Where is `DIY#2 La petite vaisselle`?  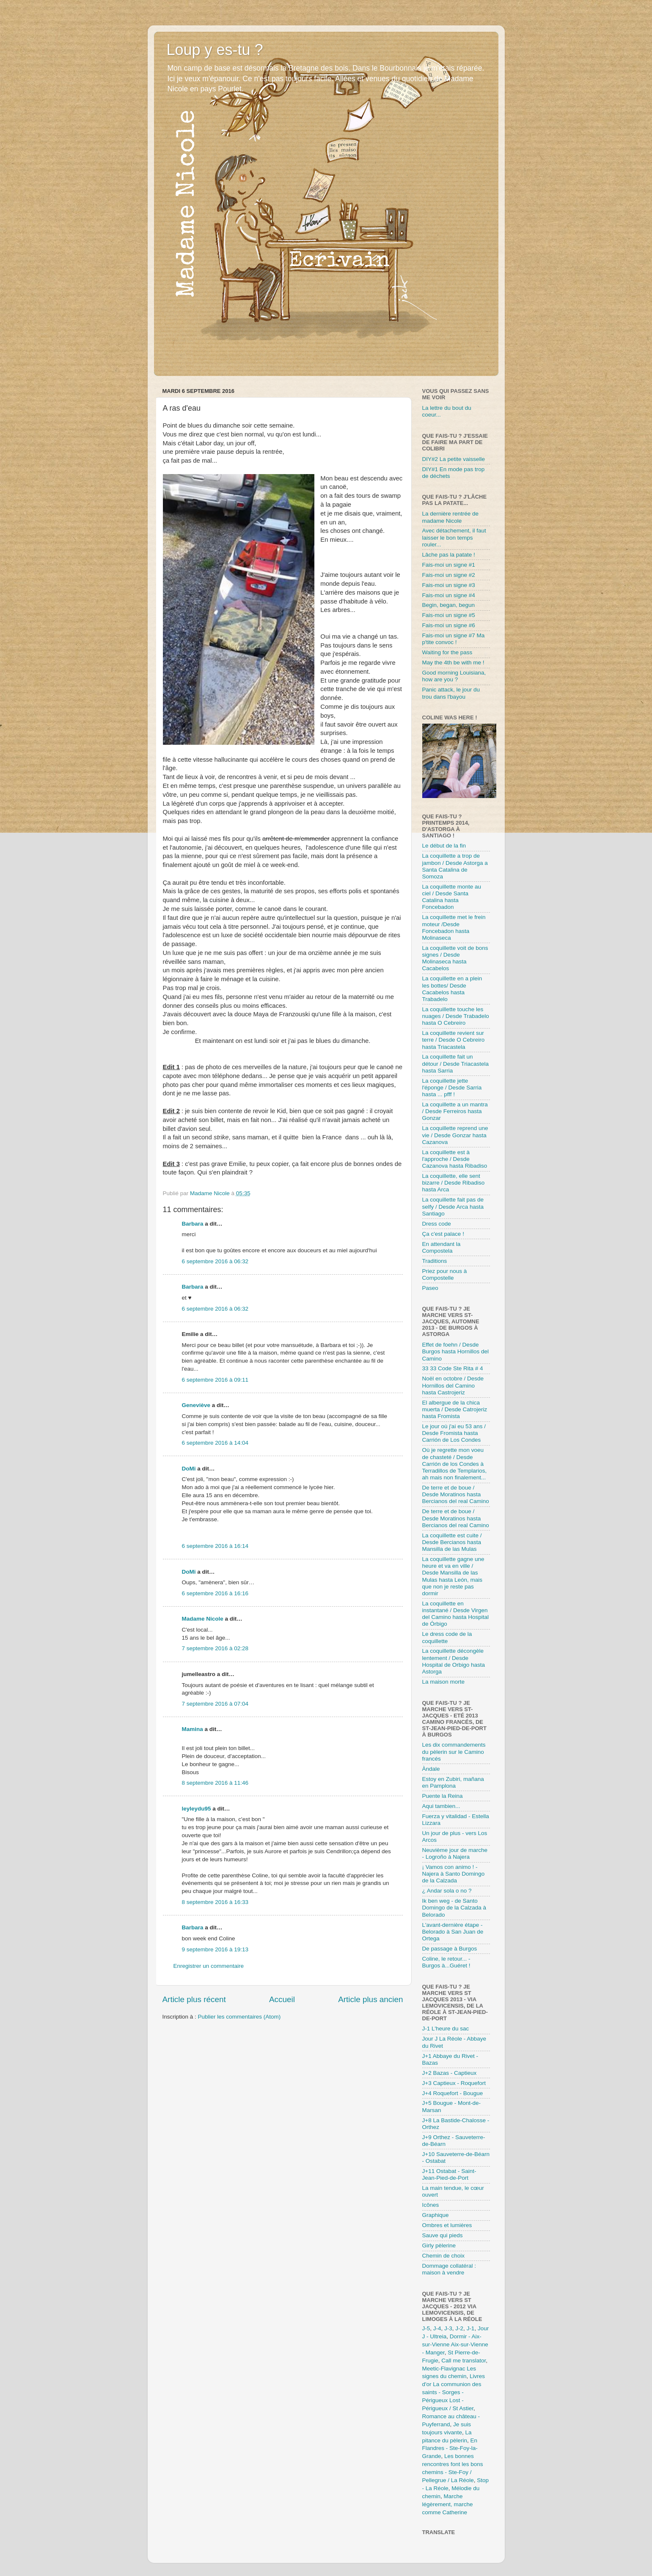
DIY#2 La petite vaisselle is located at coordinates (453, 459).